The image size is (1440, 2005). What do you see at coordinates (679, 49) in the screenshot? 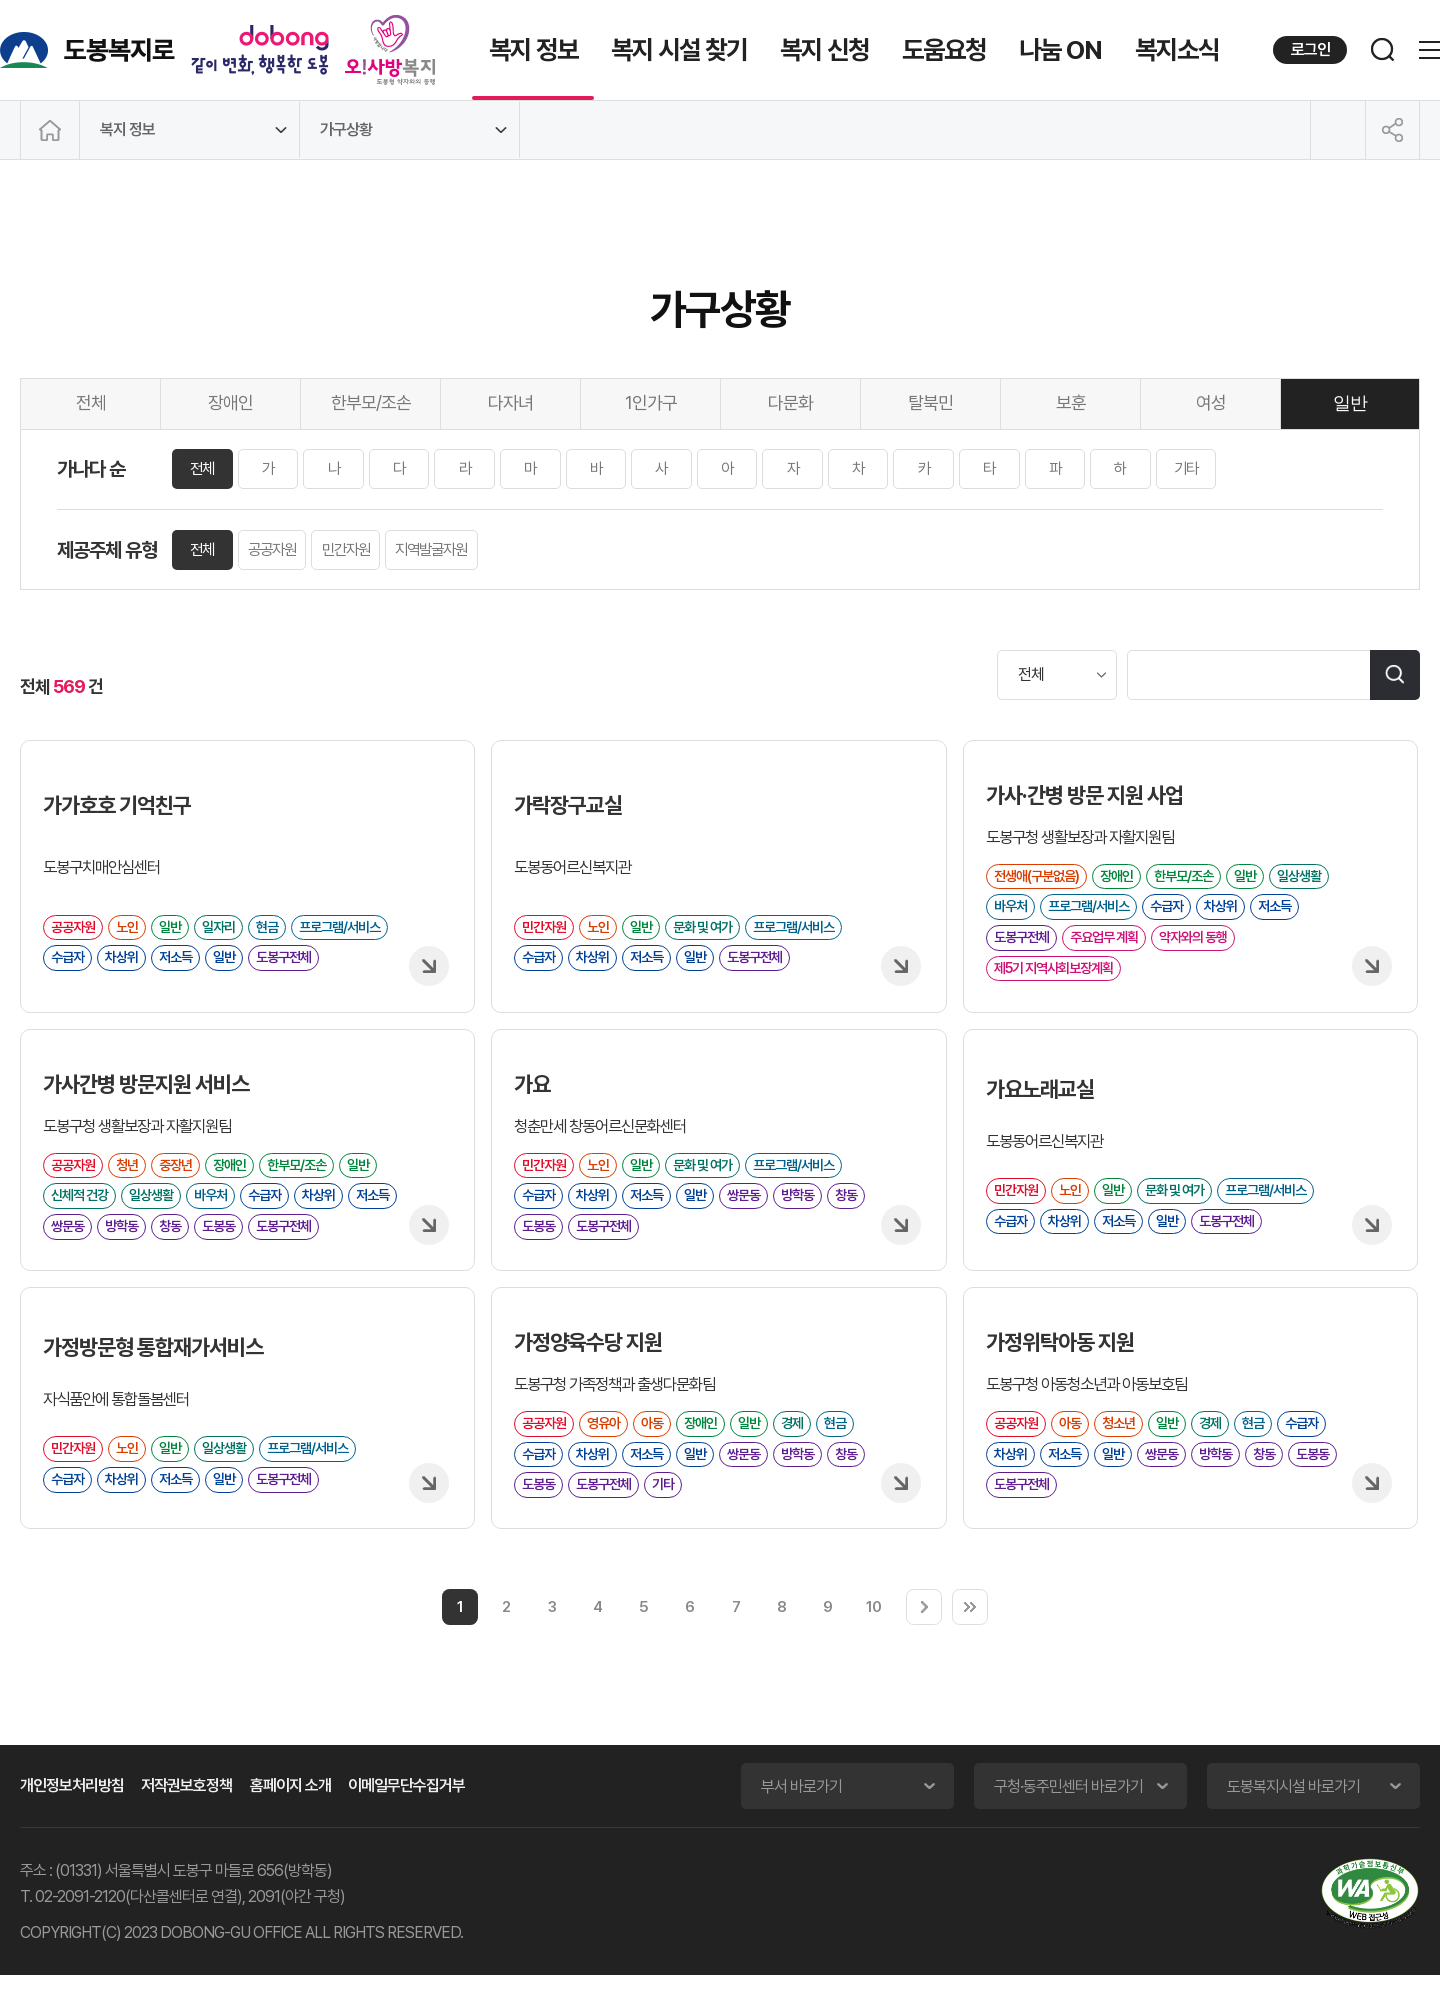
I see `복지 시설 찾기` at bounding box center [679, 49].